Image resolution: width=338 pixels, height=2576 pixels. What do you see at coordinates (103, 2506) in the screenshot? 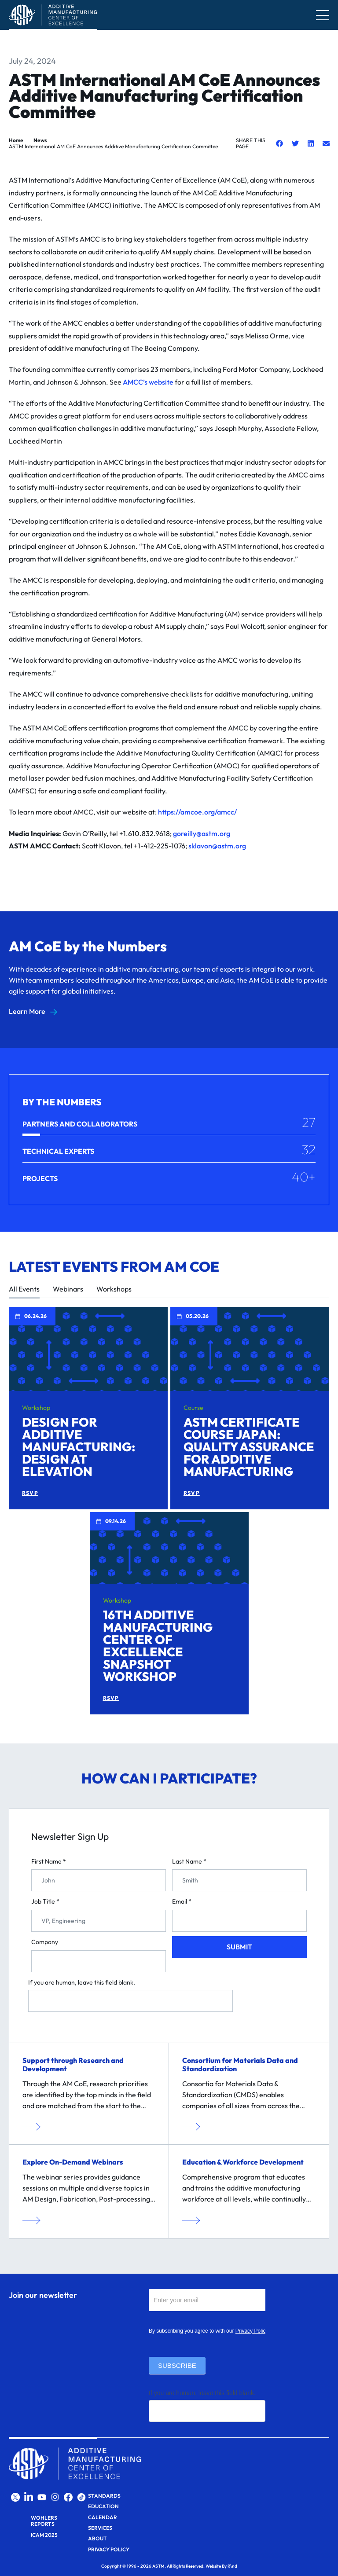
I see `Education` at bounding box center [103, 2506].